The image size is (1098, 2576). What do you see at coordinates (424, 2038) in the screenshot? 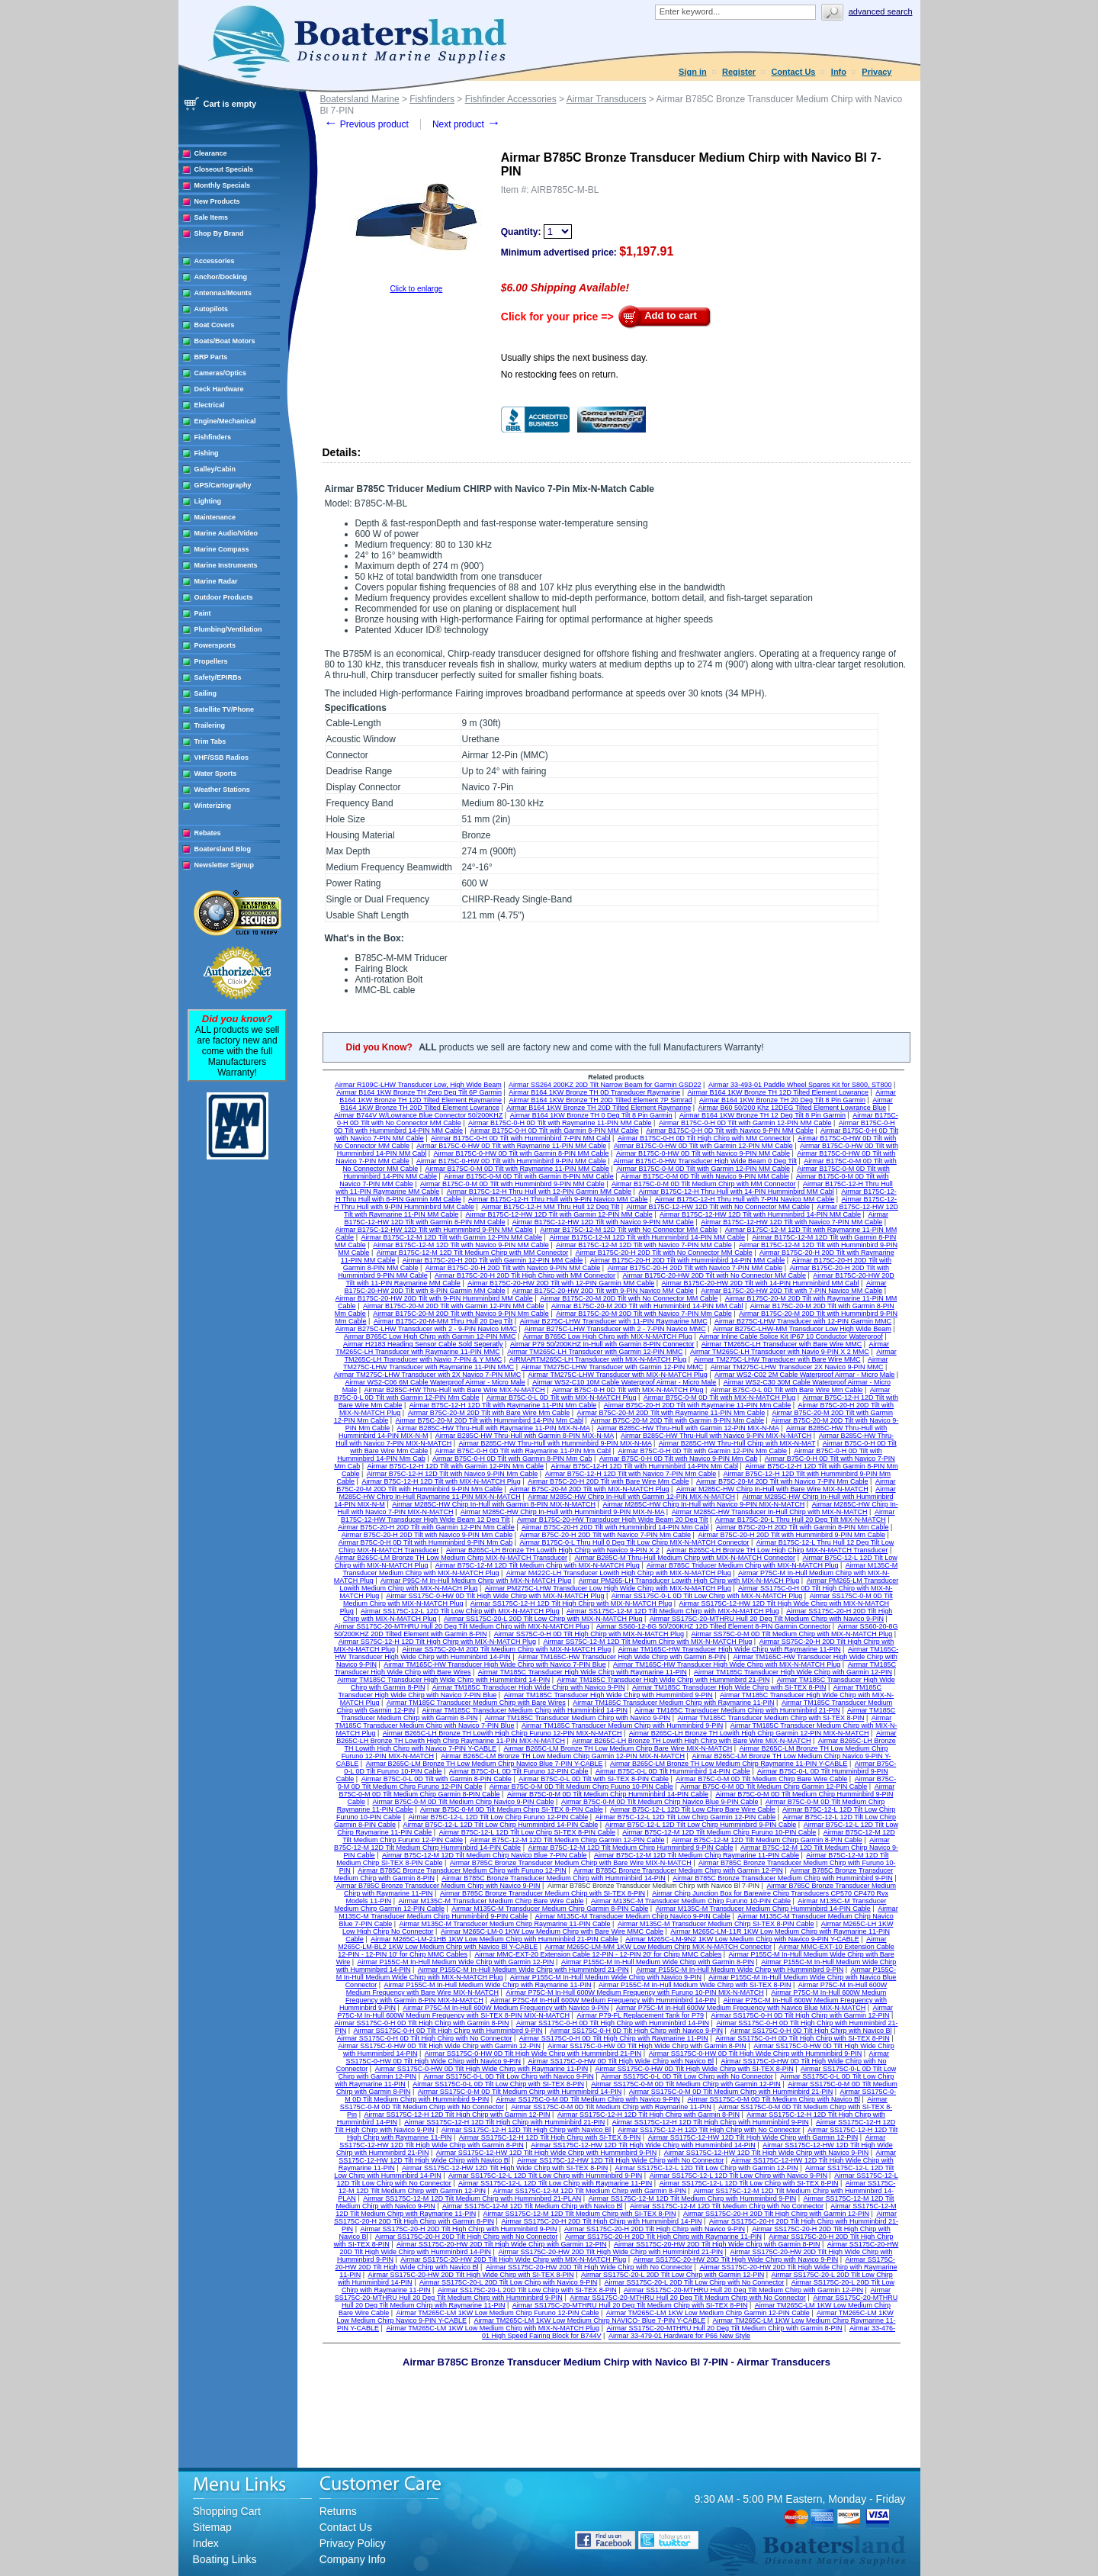
I see `Airmar SS175C-0-H 0D Tilt High Chirp with No Connector` at bounding box center [424, 2038].